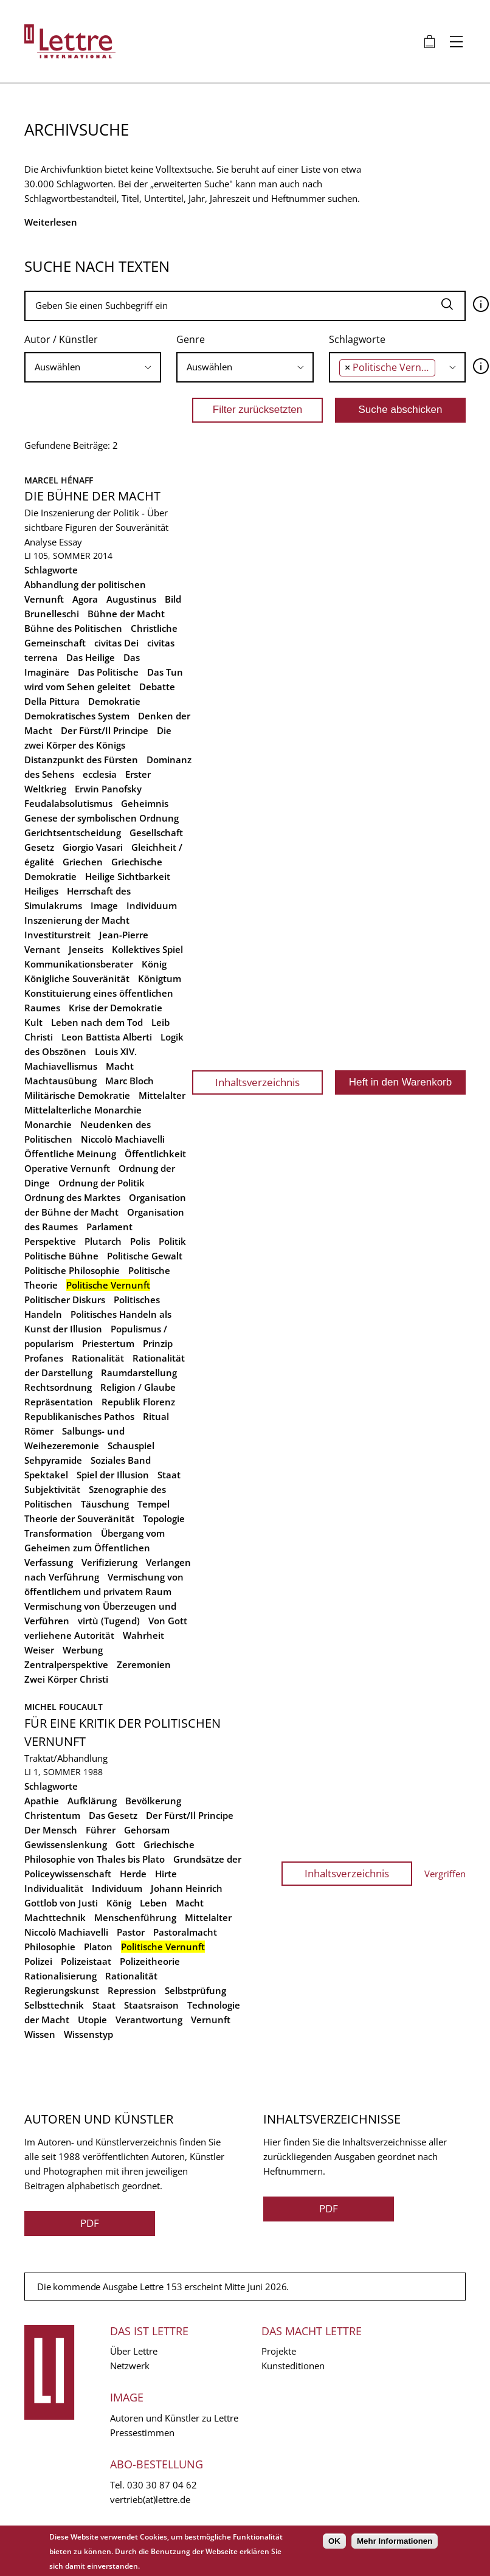 The image size is (490, 2576). Describe the element at coordinates (53, 1888) in the screenshot. I see `Individualität` at that location.